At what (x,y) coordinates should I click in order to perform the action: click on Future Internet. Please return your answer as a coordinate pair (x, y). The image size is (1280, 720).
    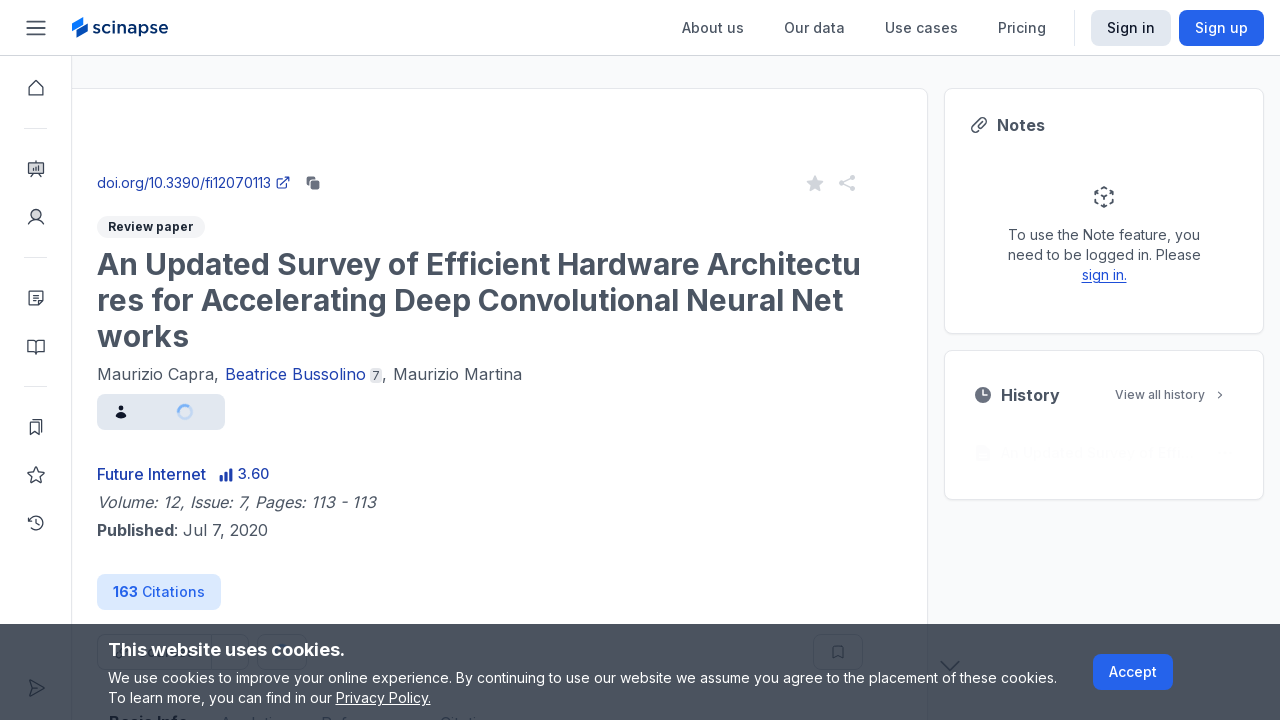
    Looking at the image, I should click on (223, 474).